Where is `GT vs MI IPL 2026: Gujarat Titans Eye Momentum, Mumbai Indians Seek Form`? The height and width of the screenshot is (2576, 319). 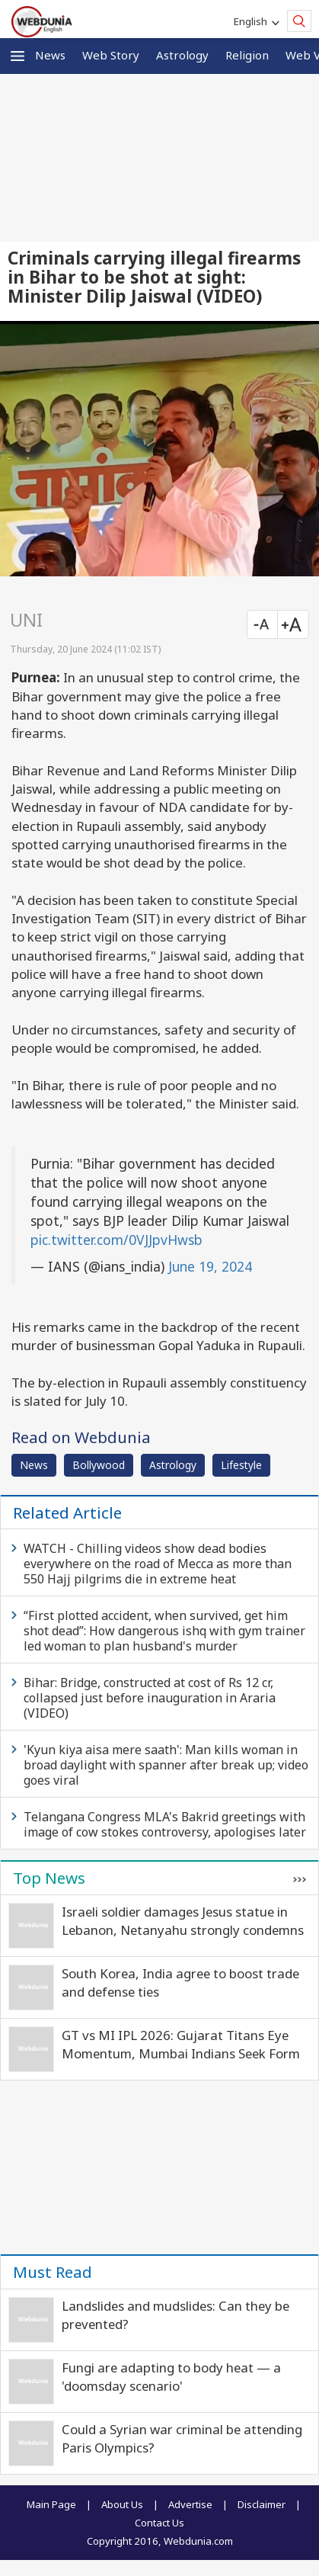
GT vs MI IPL 2026: Gujarat Titans Eye Momentum, Mumbai Indians Seek Form is located at coordinates (181, 2044).